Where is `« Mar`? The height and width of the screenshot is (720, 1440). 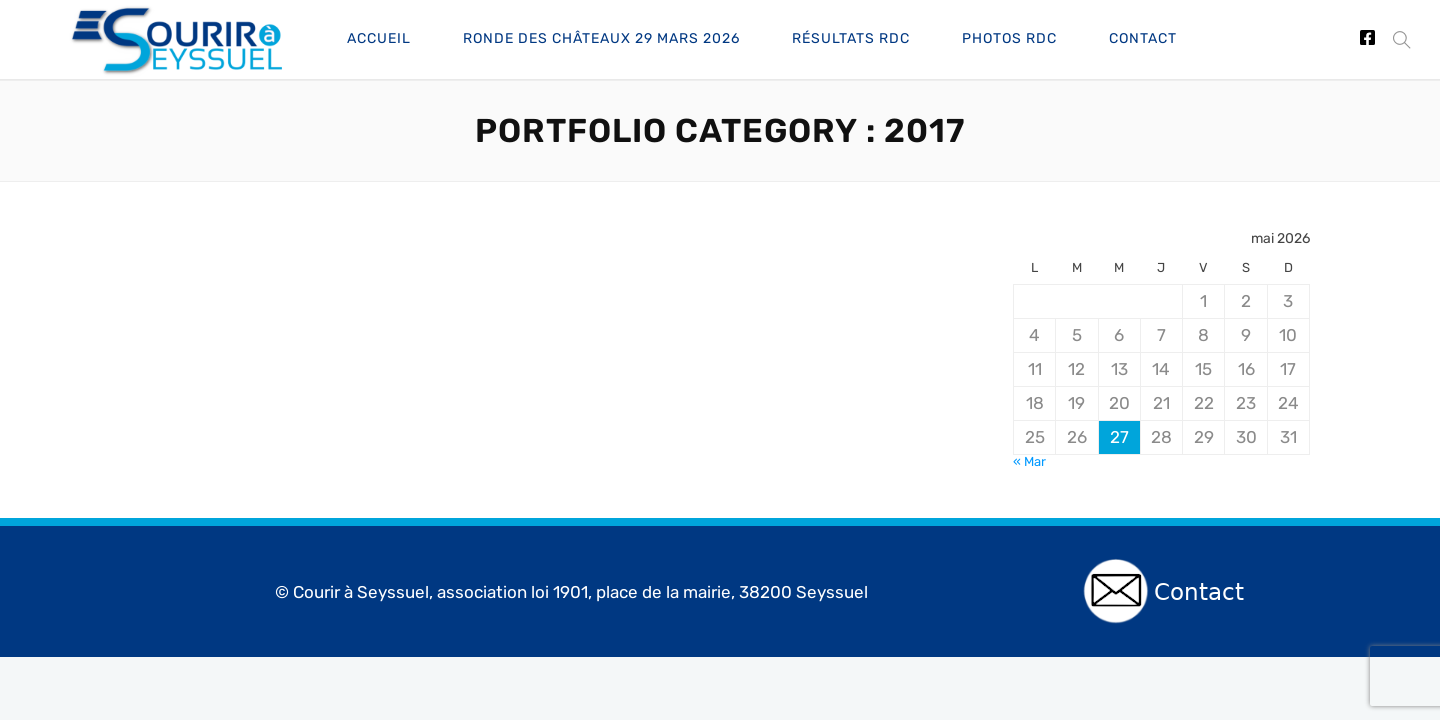
« Mar is located at coordinates (1029, 461).